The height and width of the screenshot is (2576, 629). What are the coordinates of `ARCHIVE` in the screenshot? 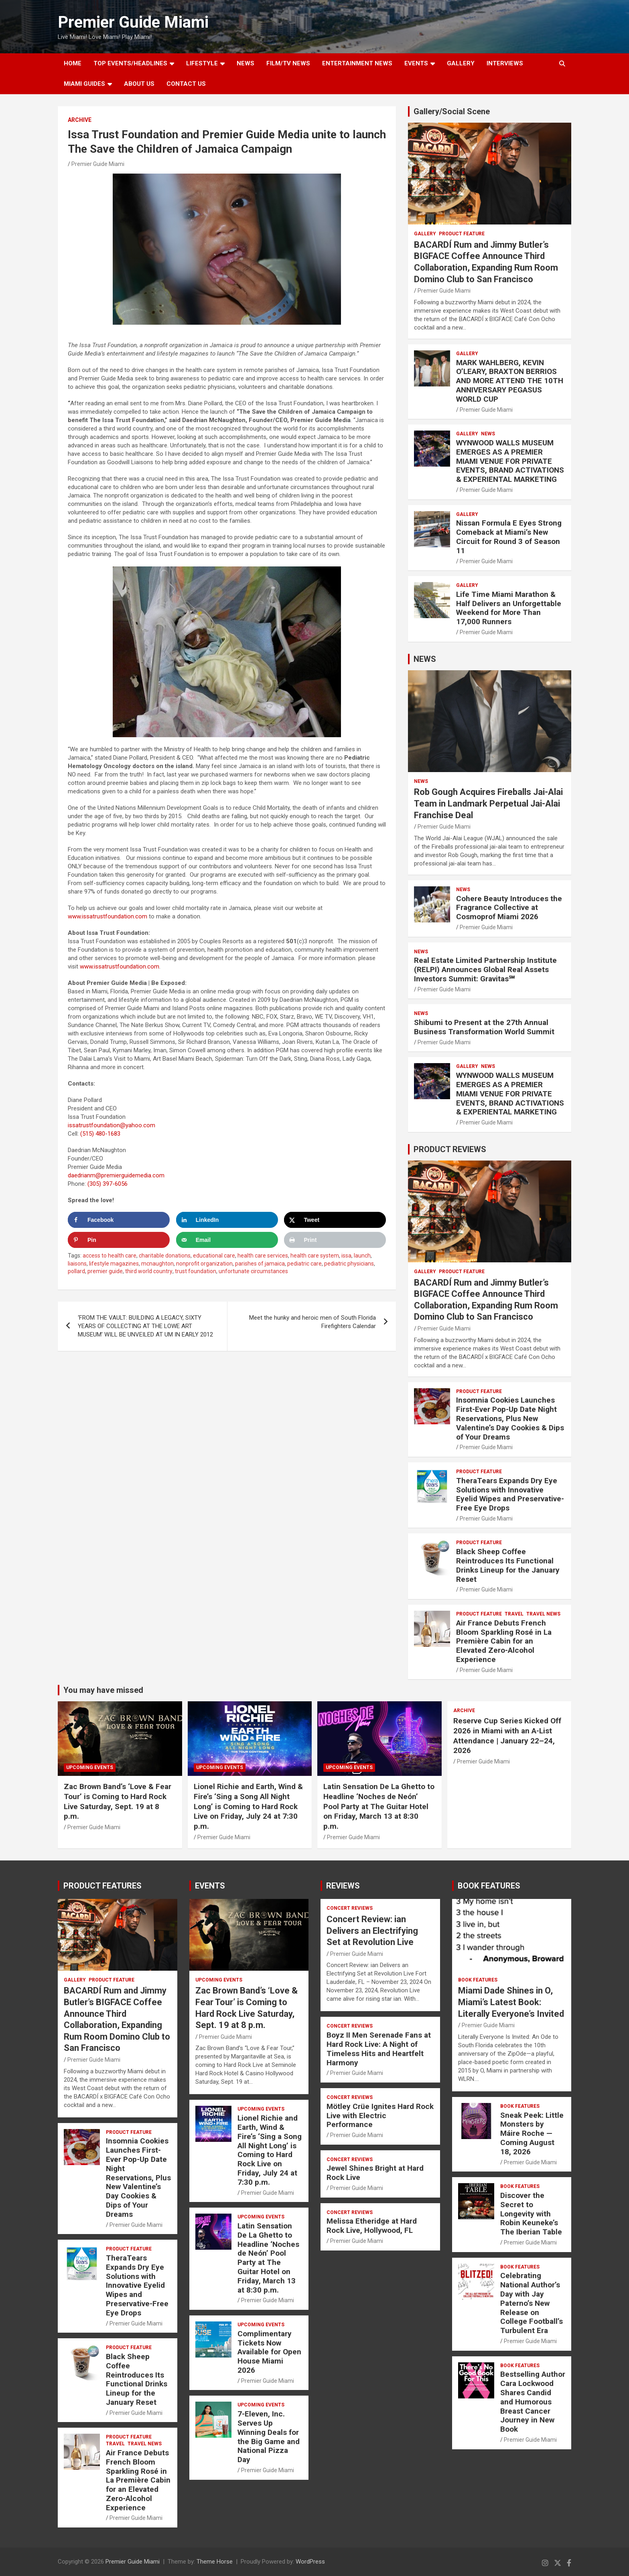 It's located at (79, 120).